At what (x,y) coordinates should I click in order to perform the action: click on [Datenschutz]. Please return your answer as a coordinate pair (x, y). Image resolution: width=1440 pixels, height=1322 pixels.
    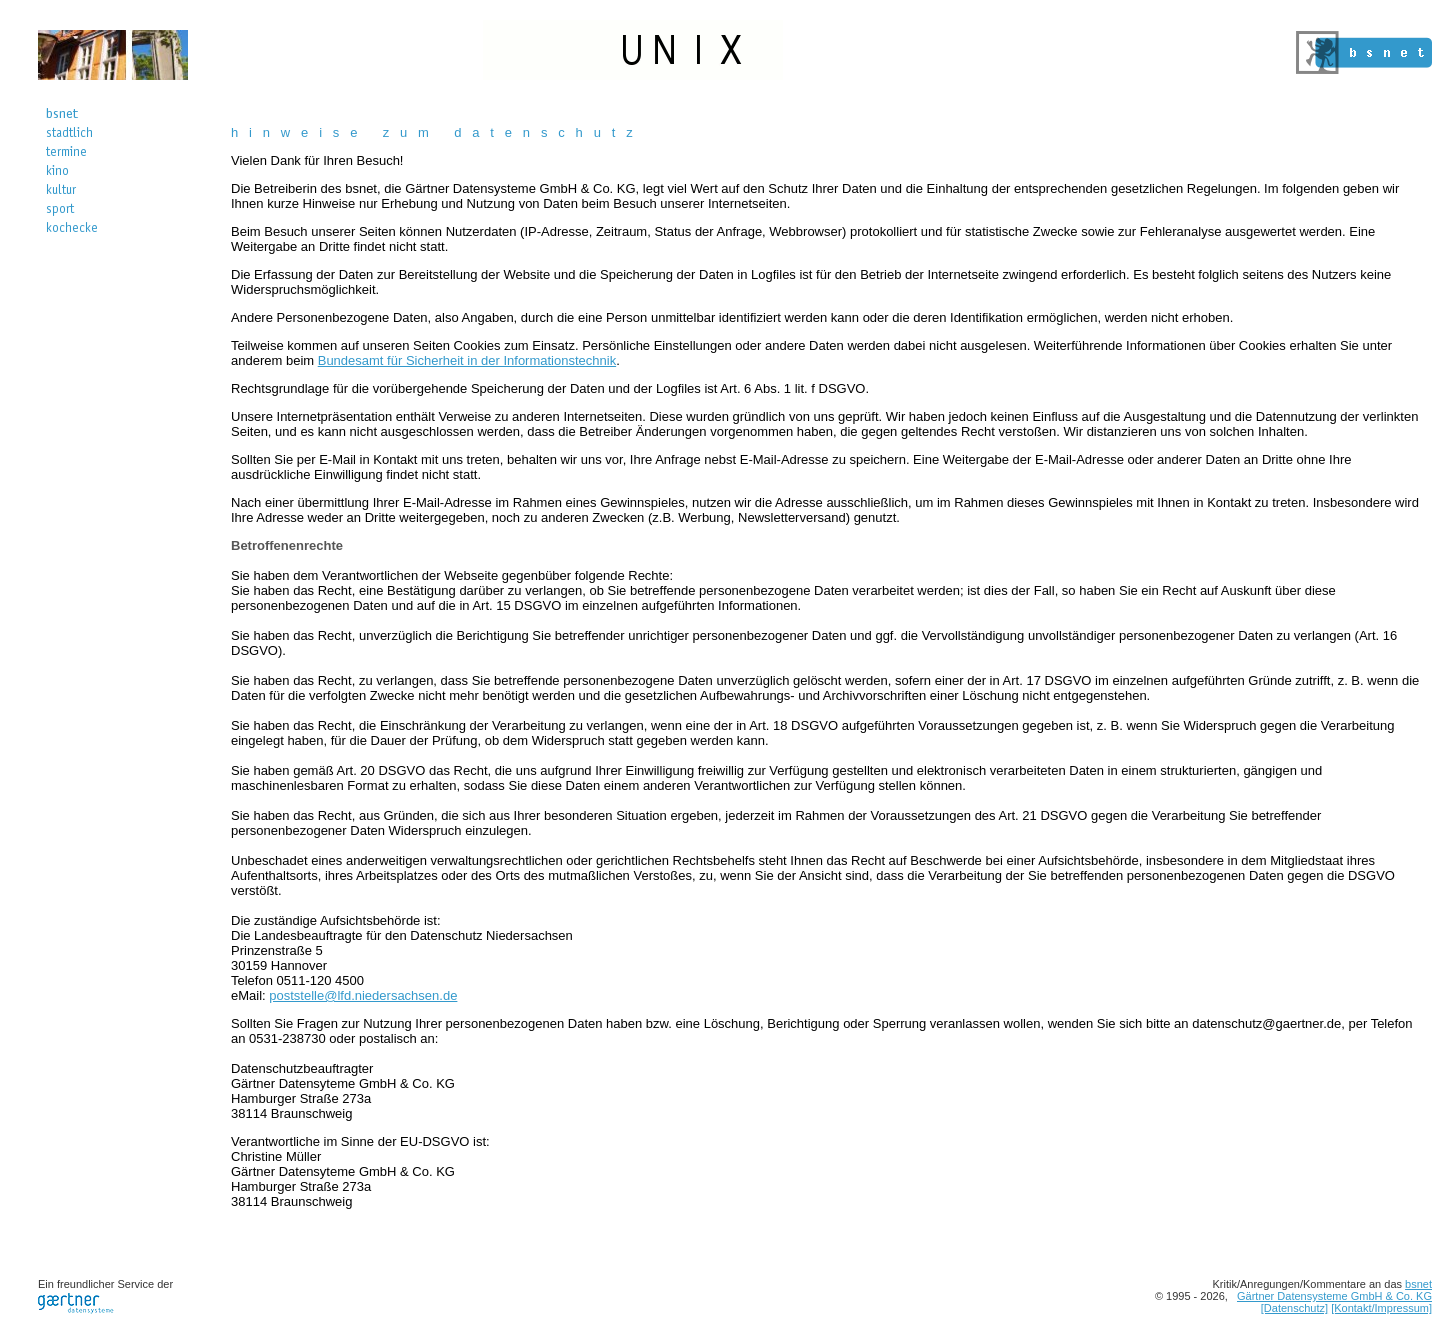
    Looking at the image, I should click on (1294, 1308).